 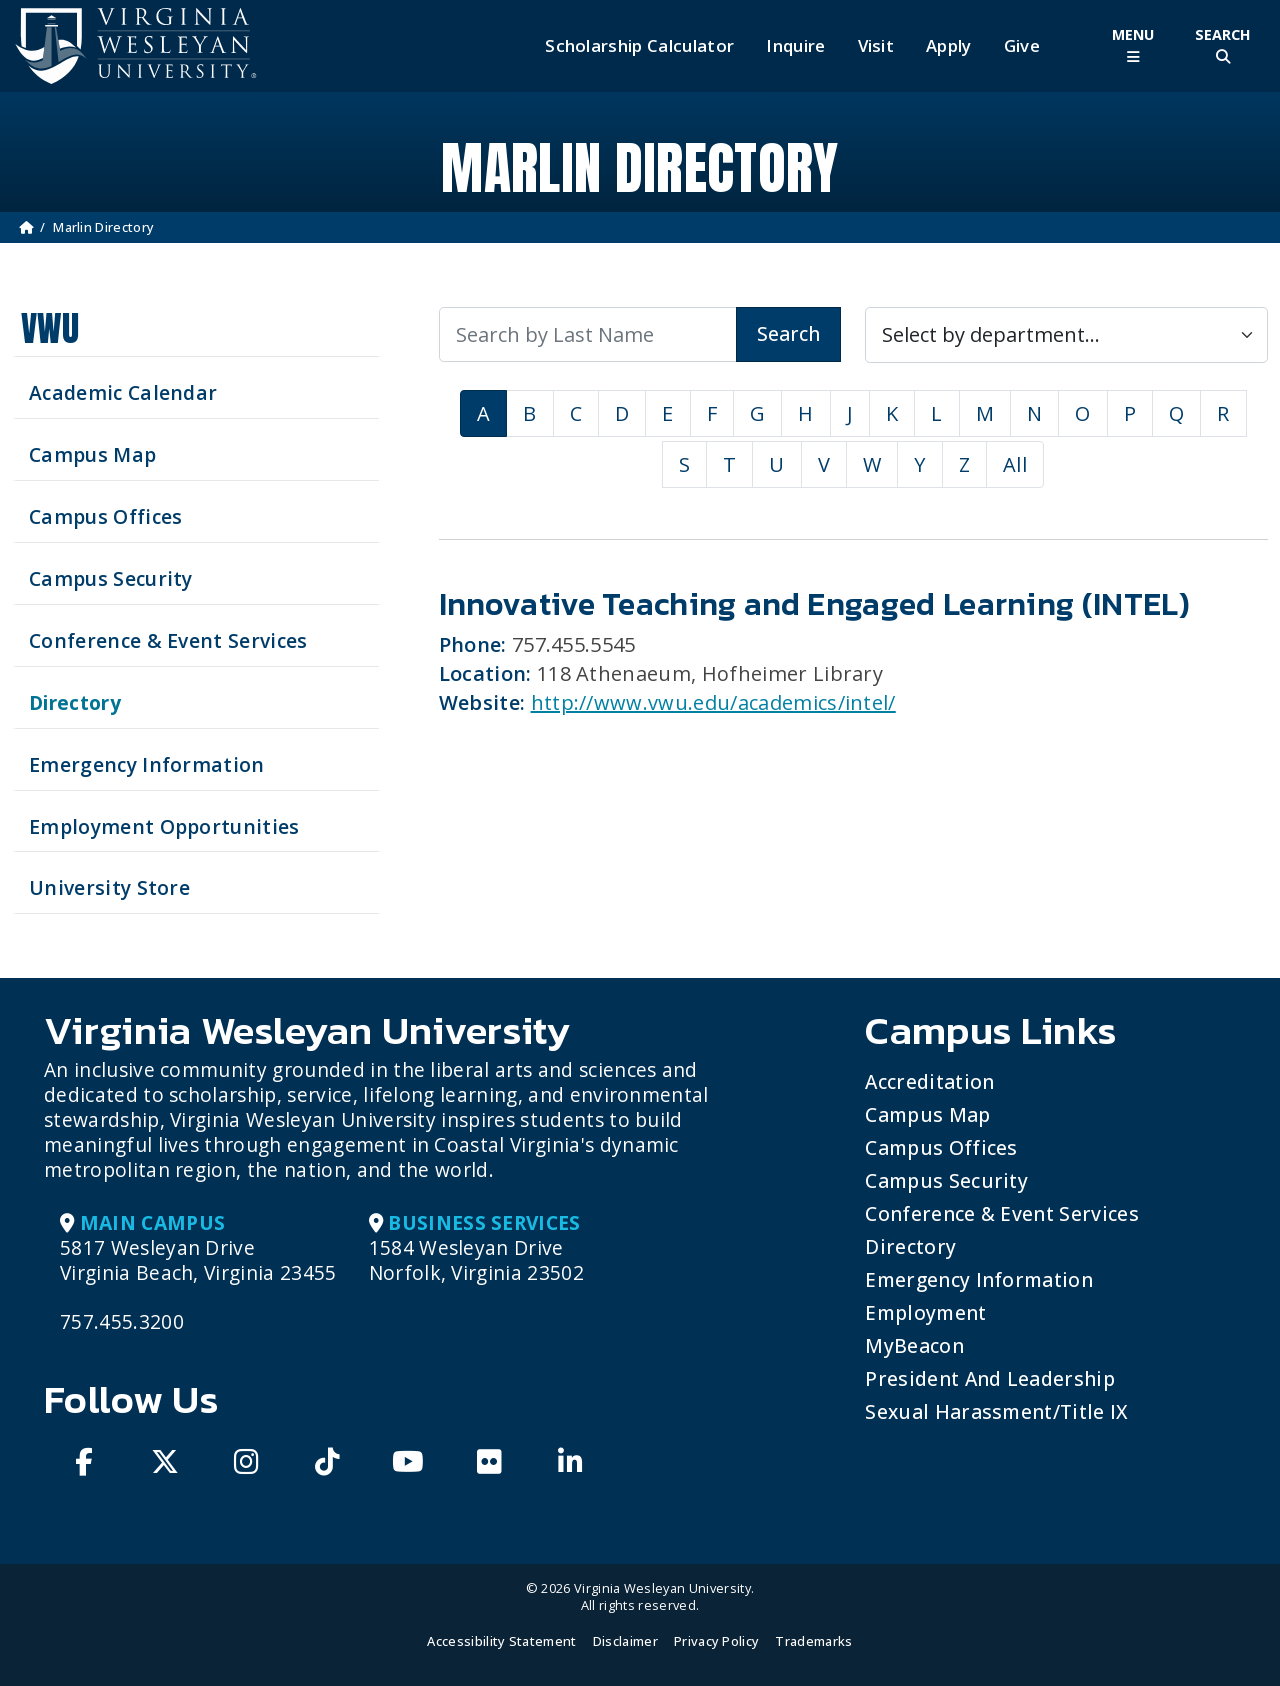 I want to click on Privacy Policy, so click(x=716, y=1641).